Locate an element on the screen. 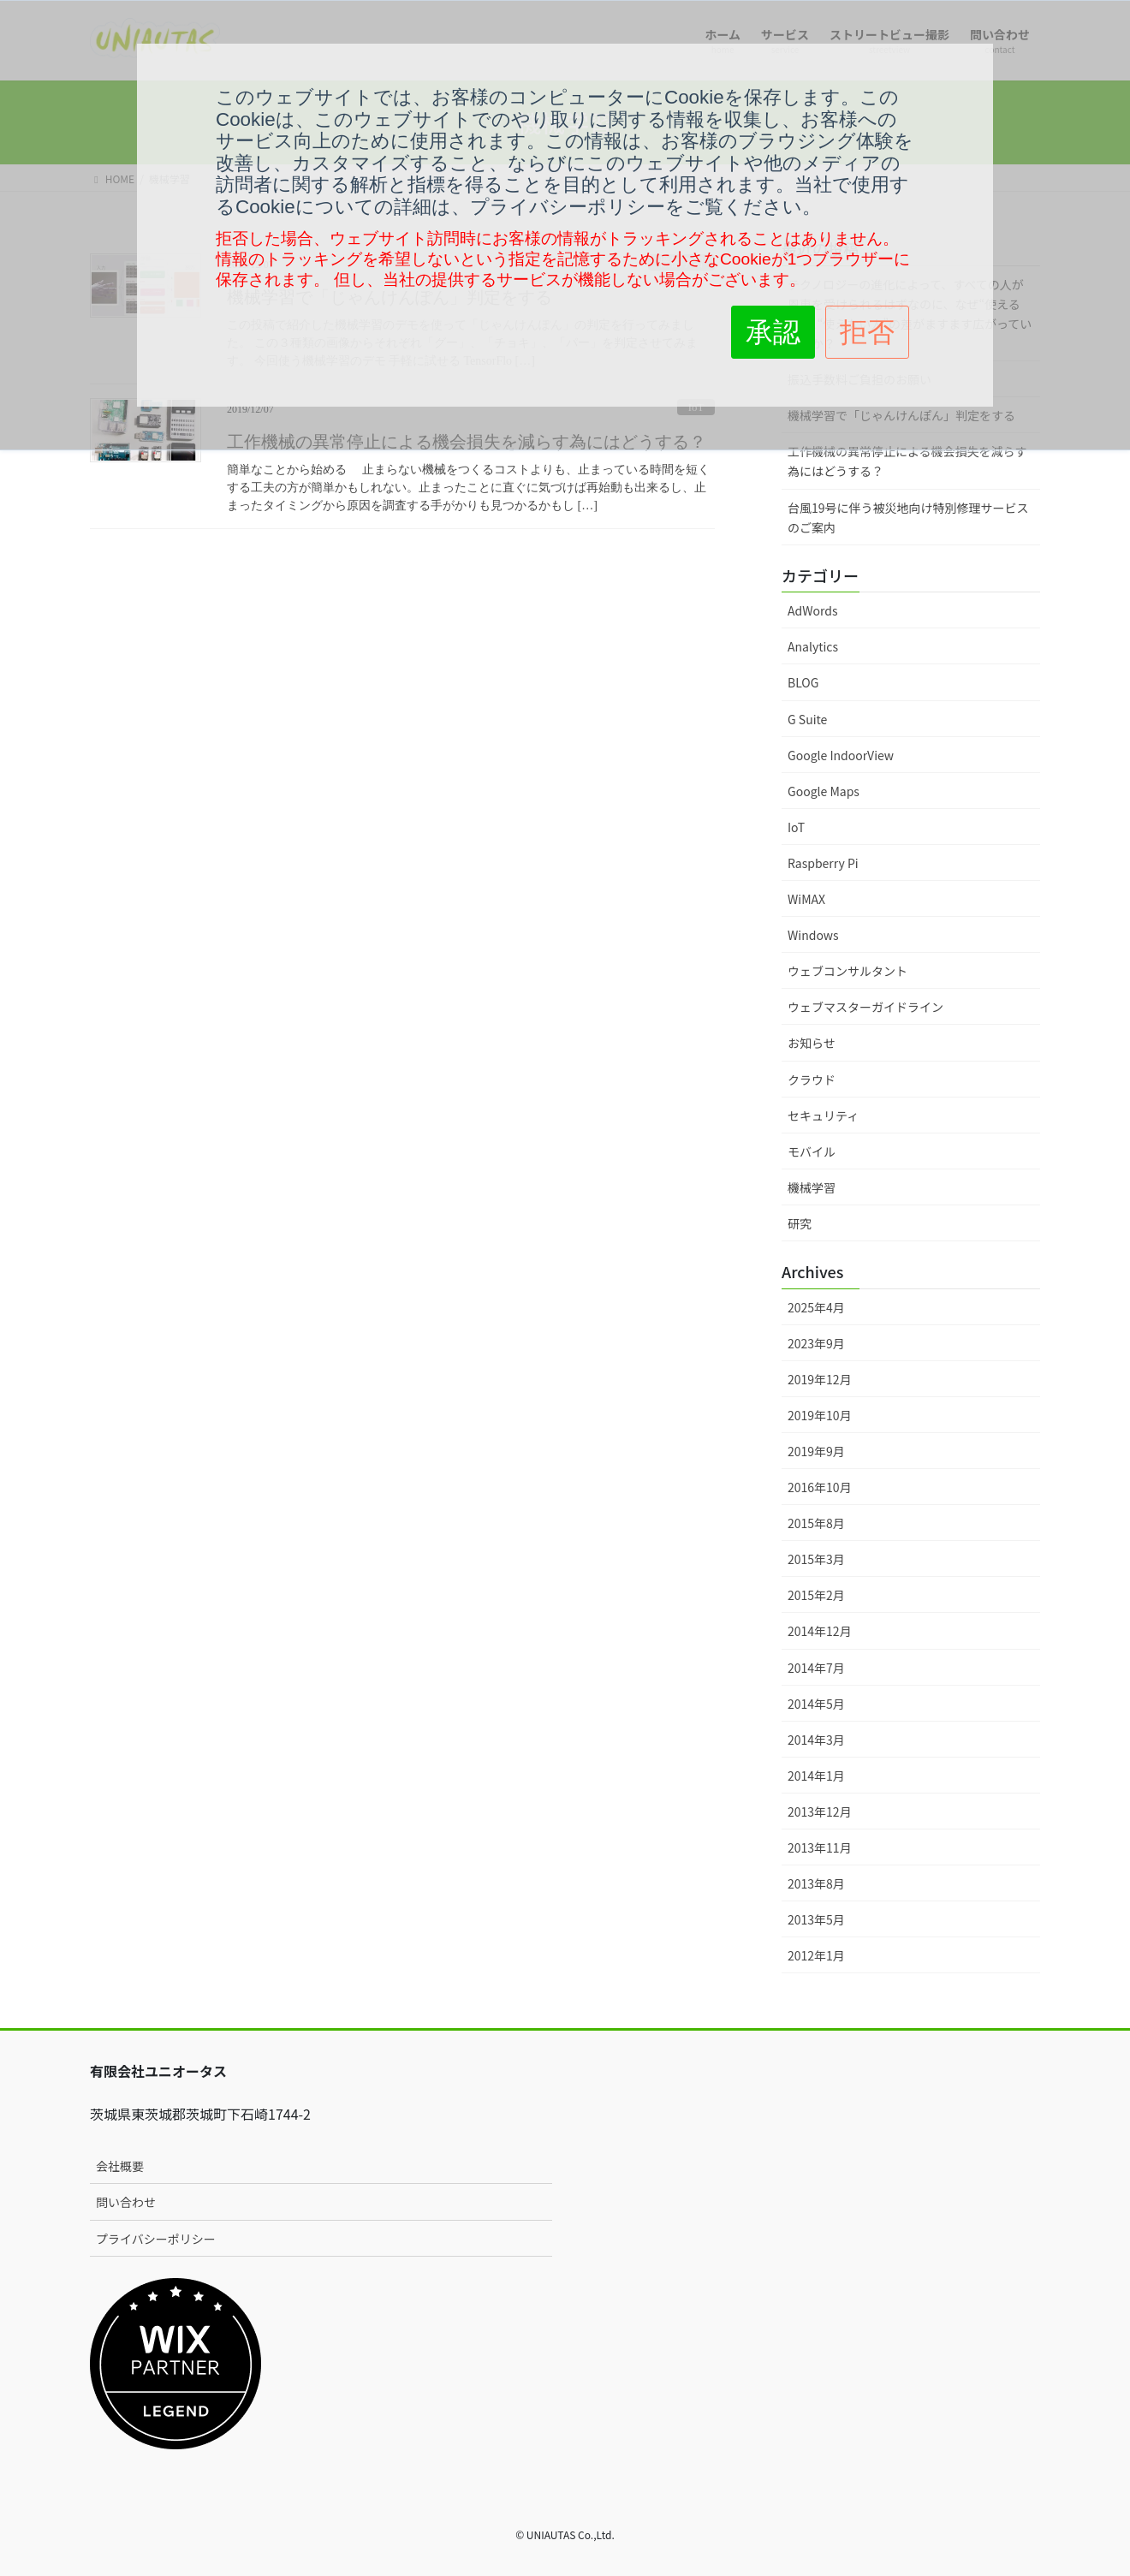 The height and width of the screenshot is (2576, 1130). G Suite is located at coordinates (807, 719).